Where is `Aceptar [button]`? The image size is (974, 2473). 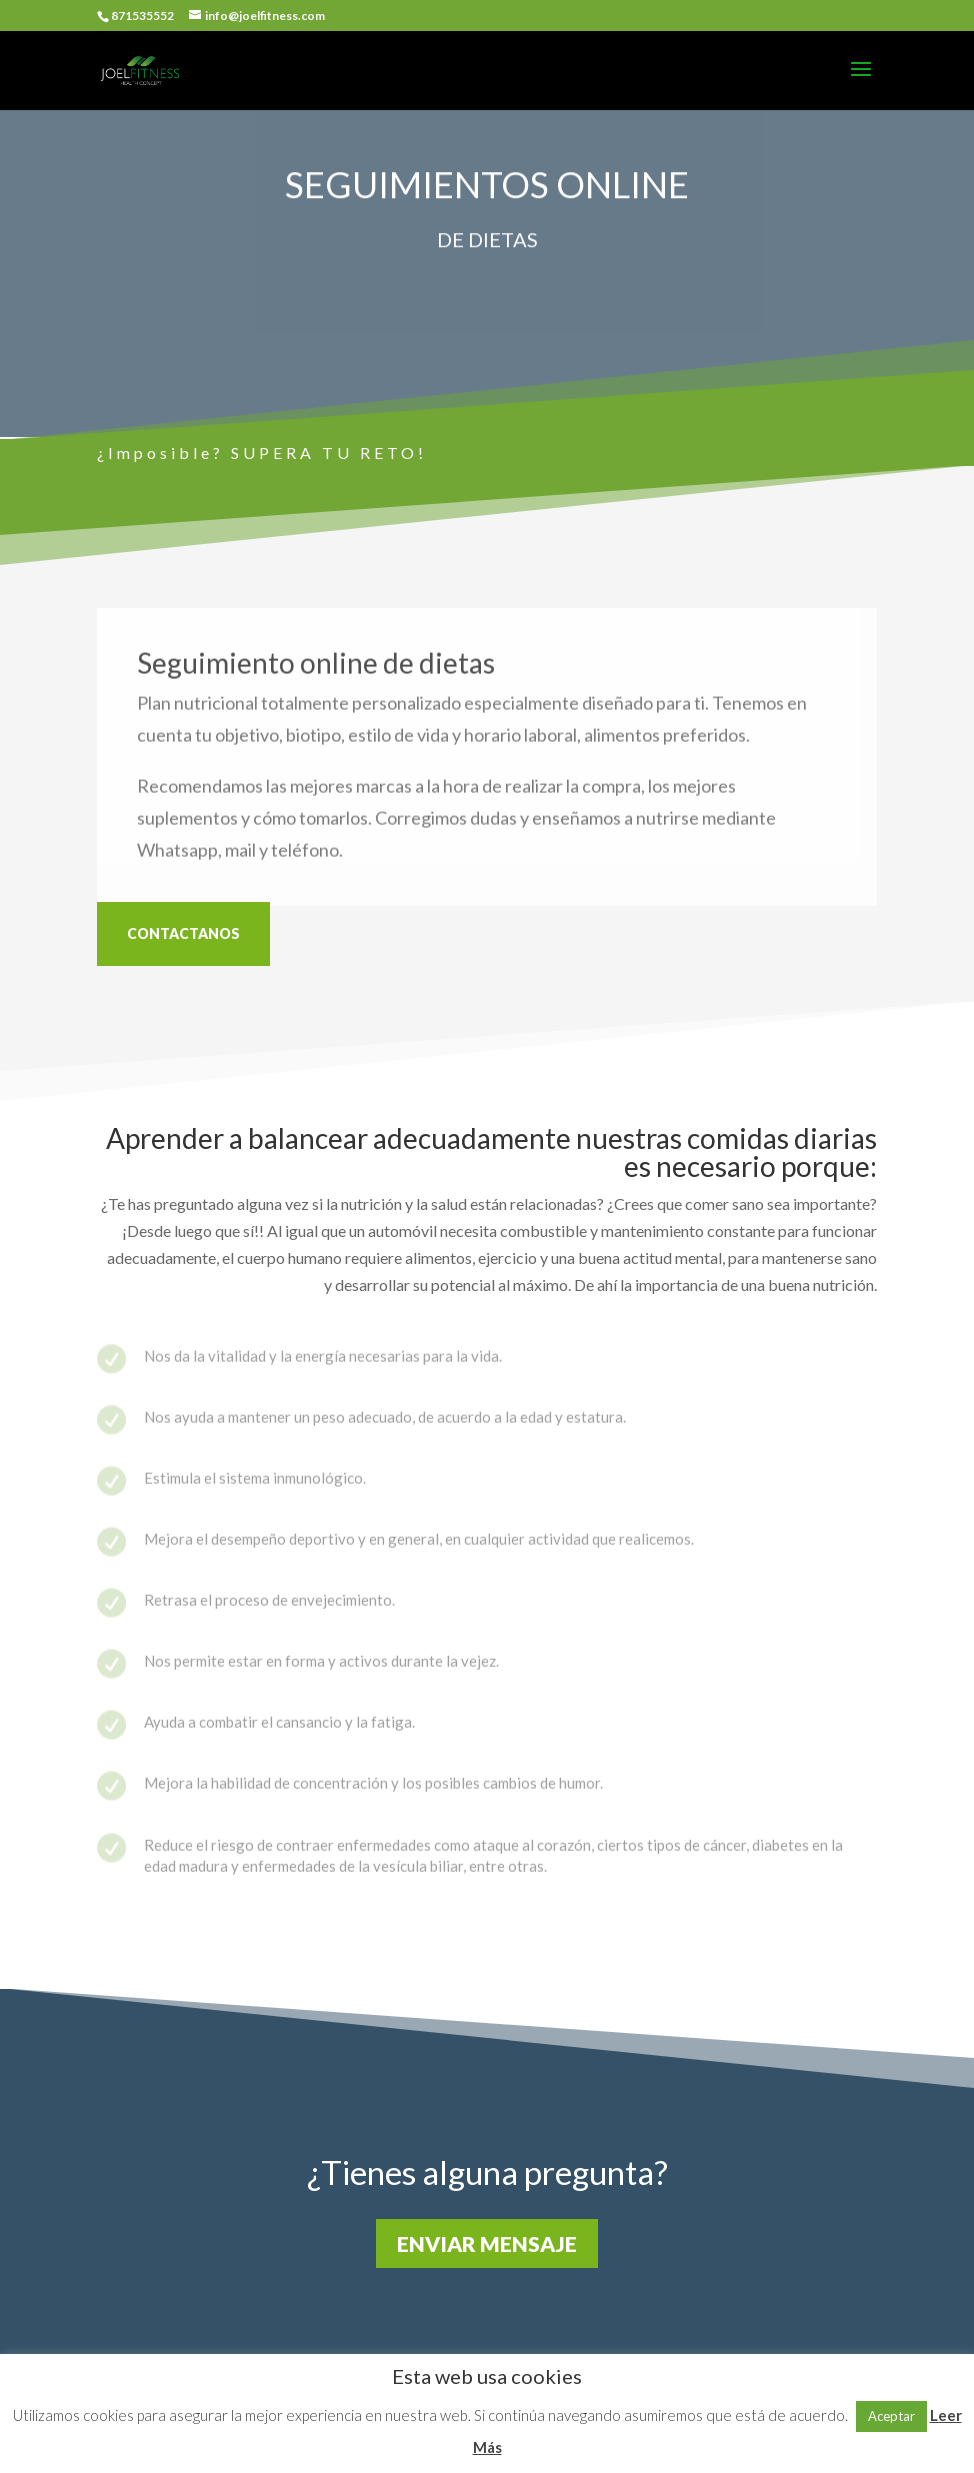
Aceptar [button] is located at coordinates (891, 2416).